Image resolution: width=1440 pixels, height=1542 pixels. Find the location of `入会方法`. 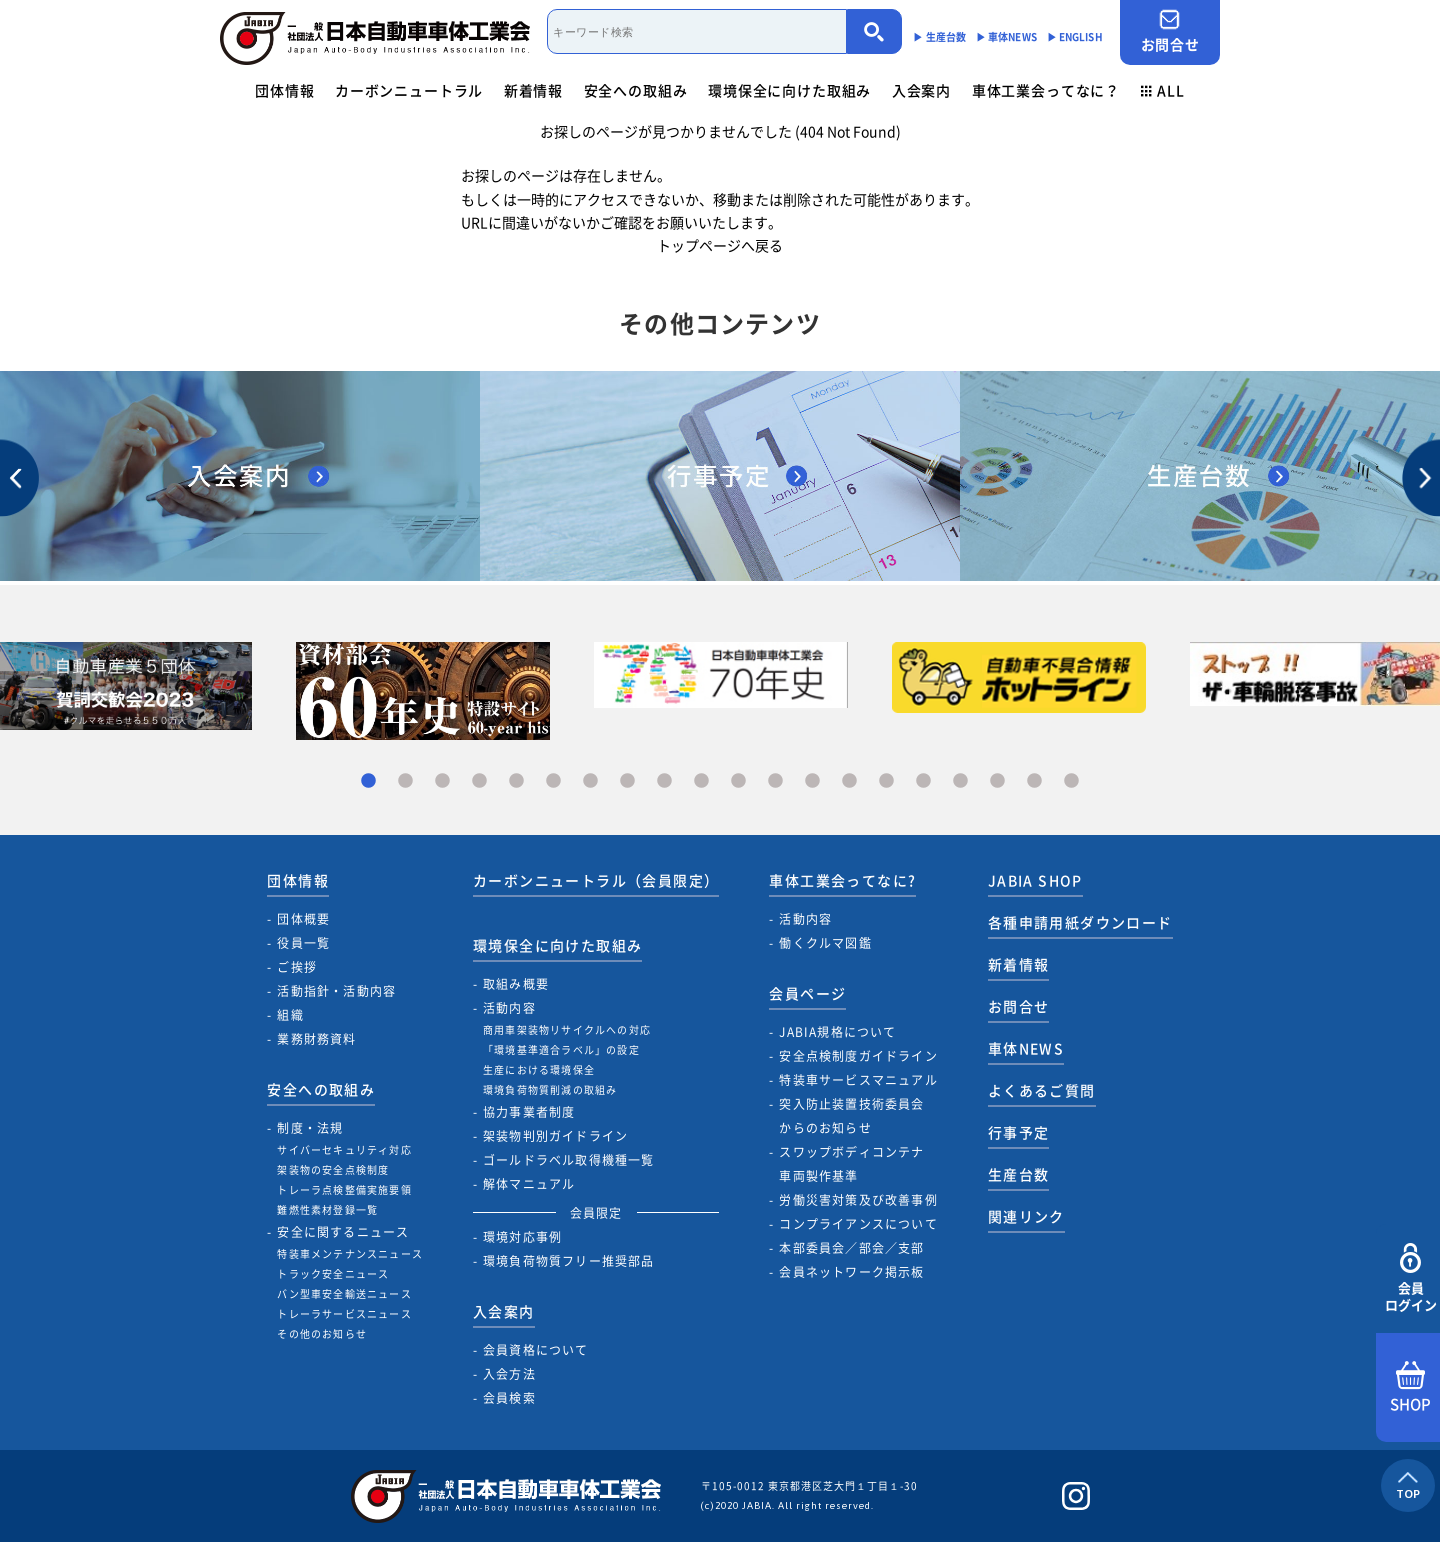

入会方法 is located at coordinates (509, 1374).